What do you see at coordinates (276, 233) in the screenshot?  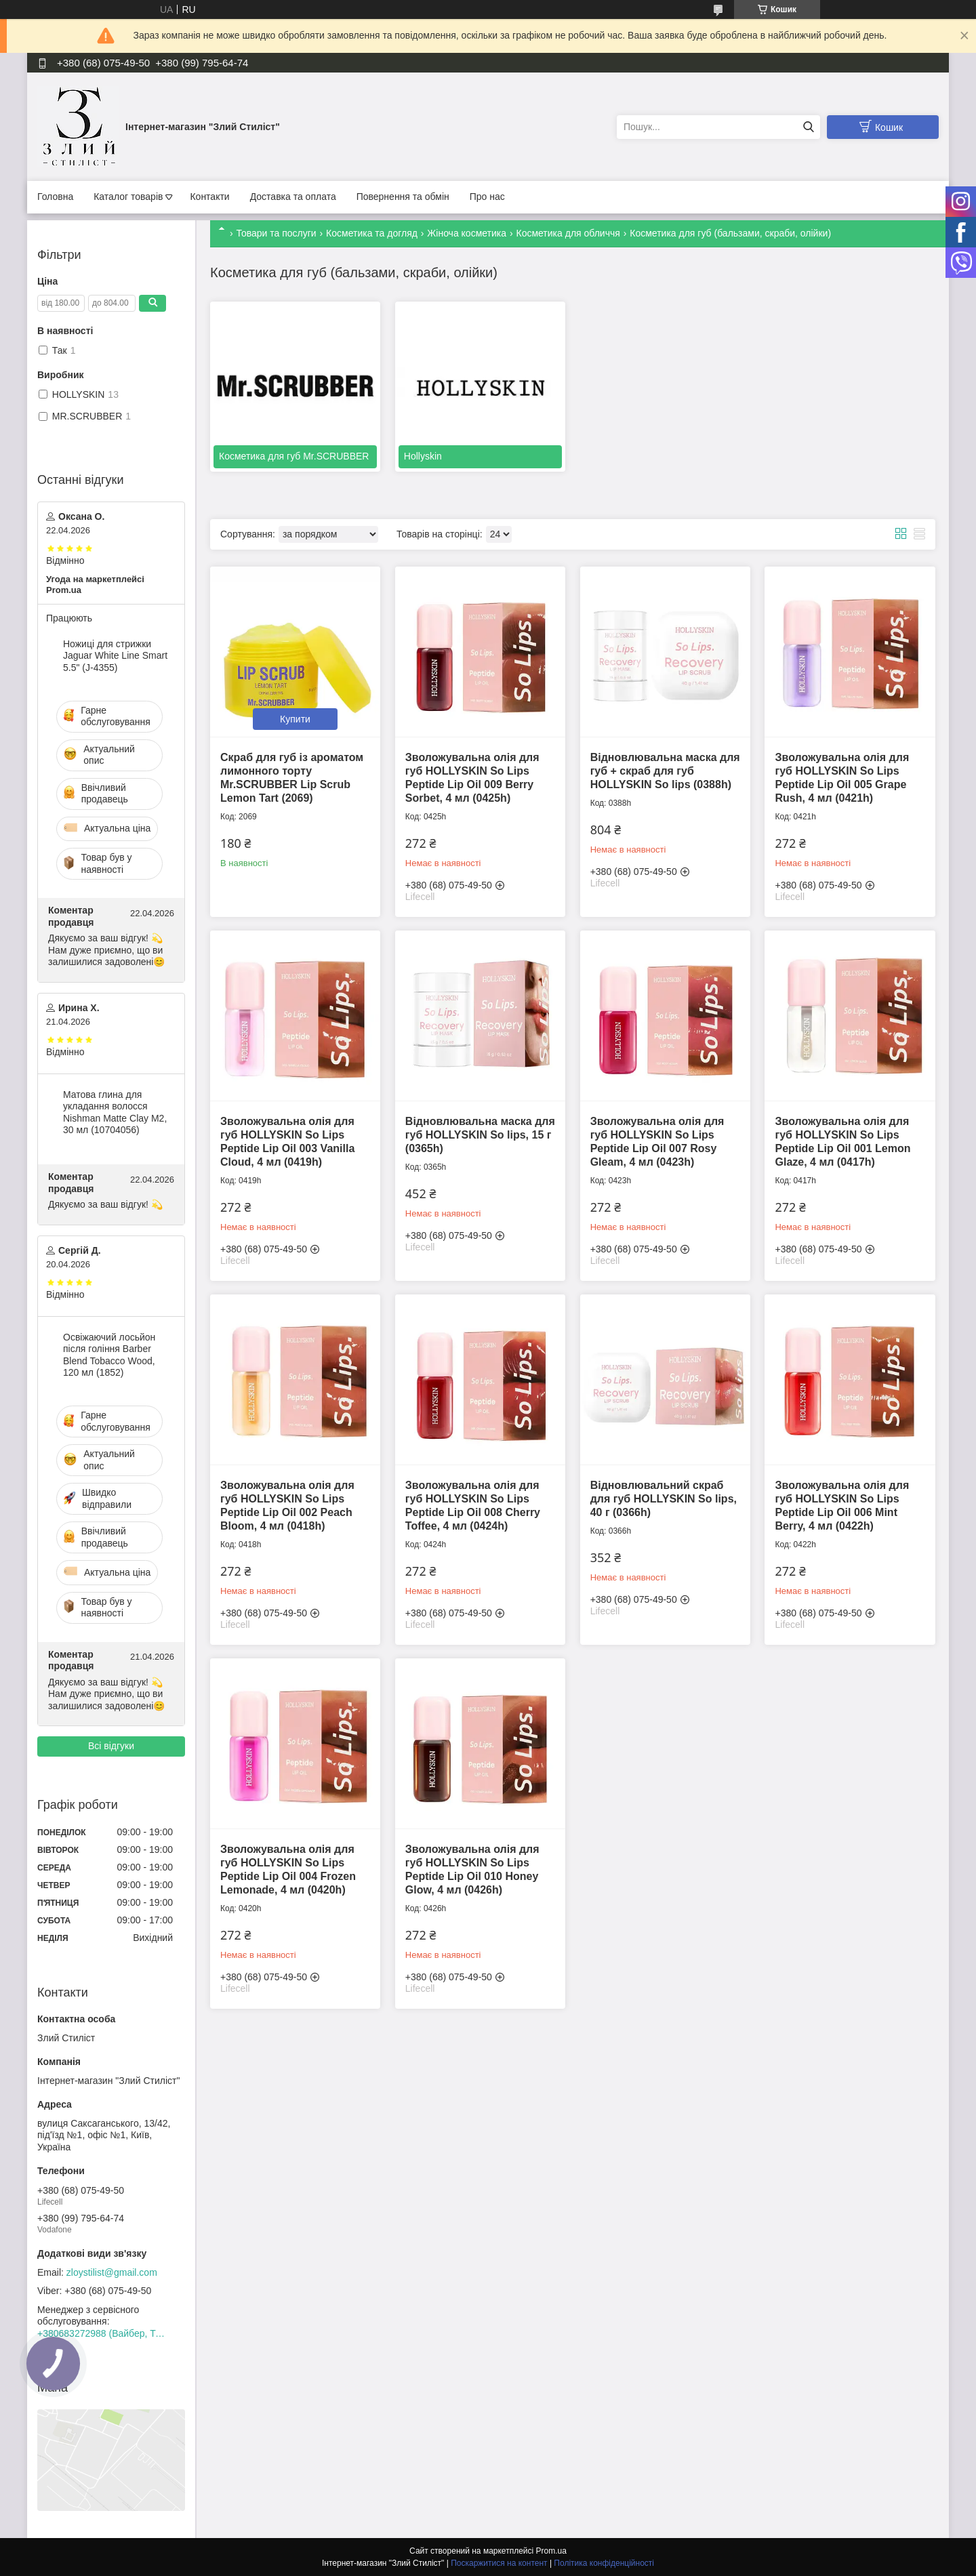 I see `Товари та послуги` at bounding box center [276, 233].